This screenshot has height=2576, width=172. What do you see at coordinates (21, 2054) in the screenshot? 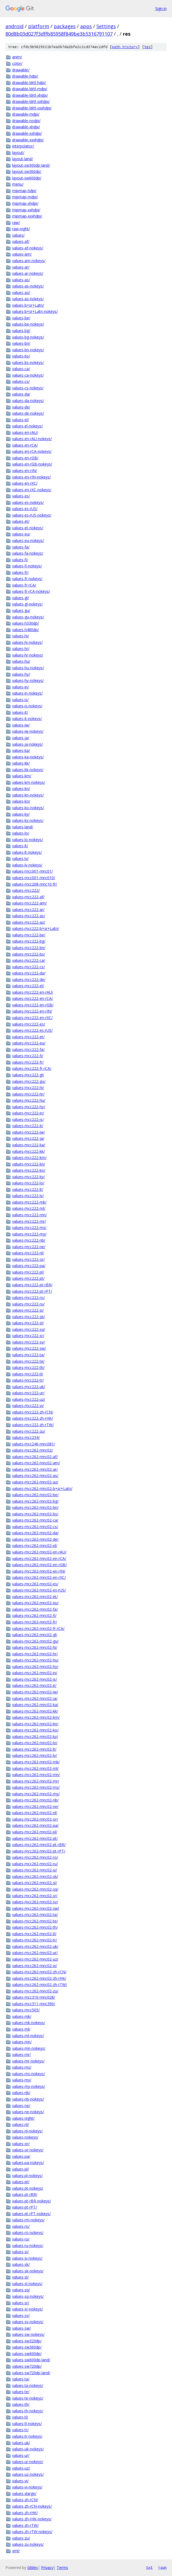
I see `values-mr/` at bounding box center [21, 2054].